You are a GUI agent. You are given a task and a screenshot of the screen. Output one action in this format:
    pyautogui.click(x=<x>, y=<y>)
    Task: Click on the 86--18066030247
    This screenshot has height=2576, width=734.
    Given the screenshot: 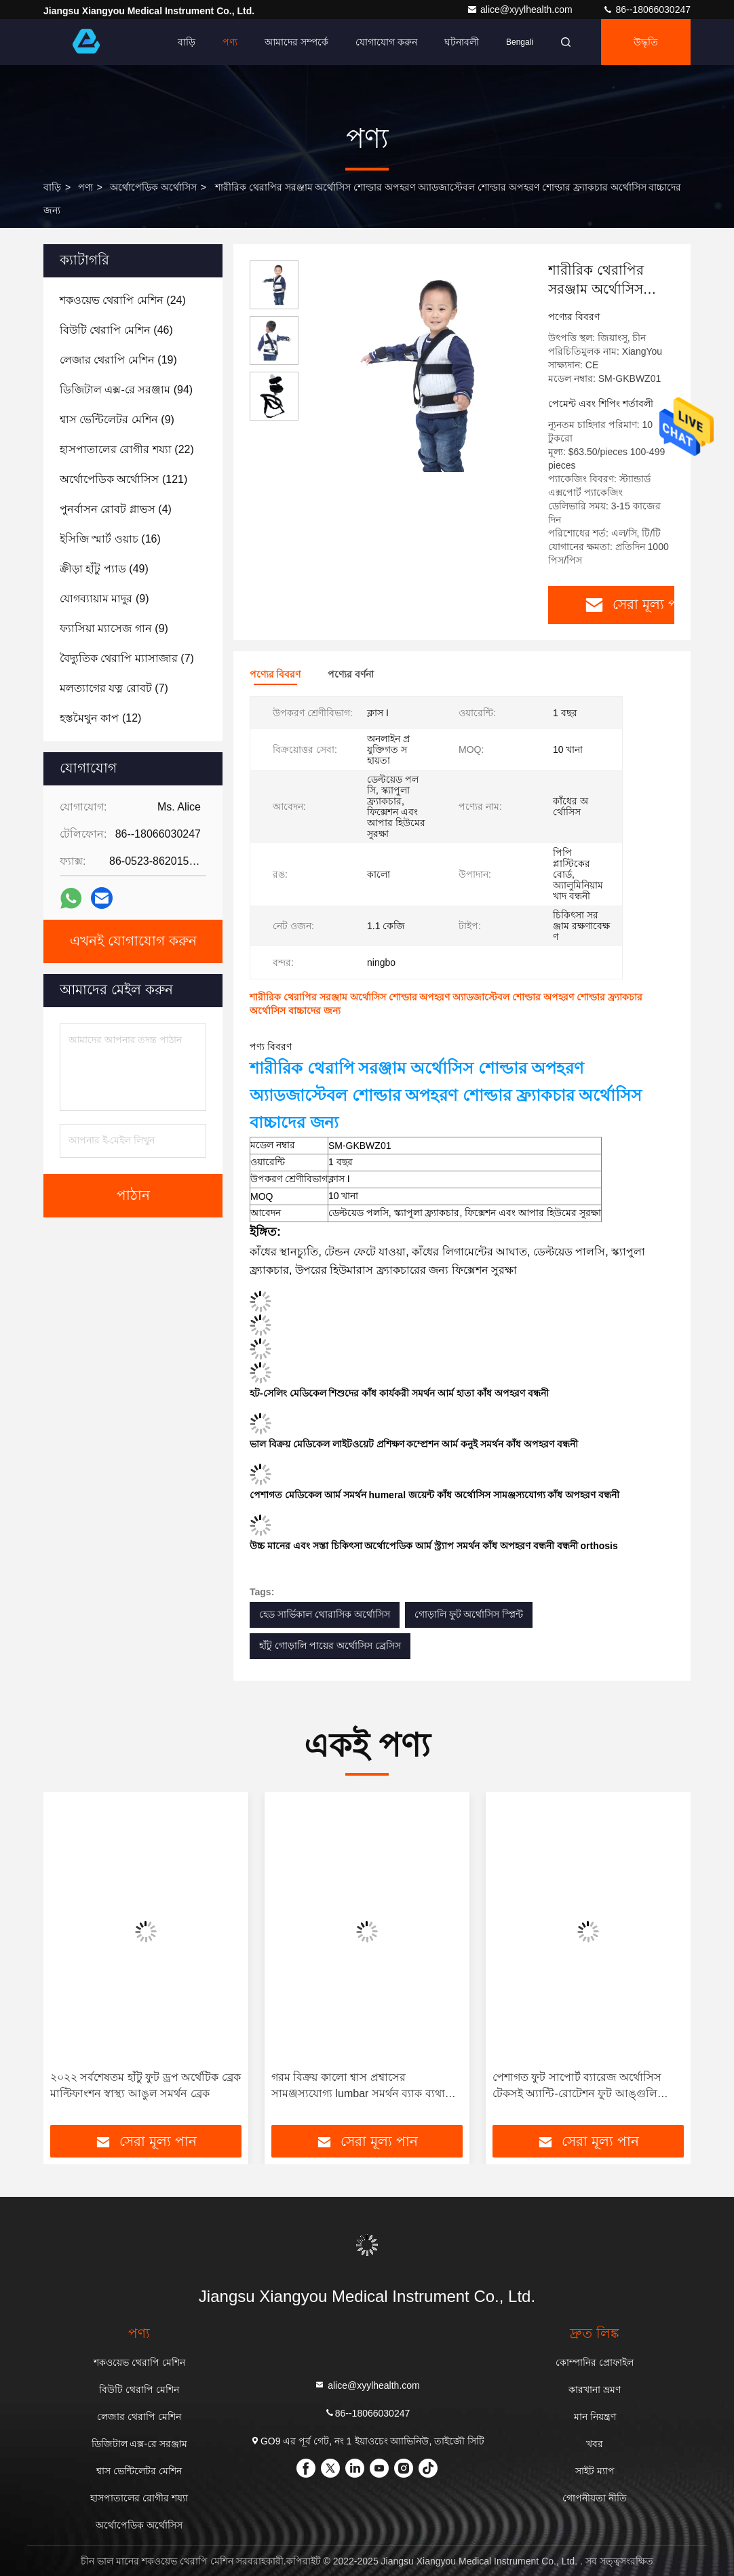 What is the action you would take?
    pyautogui.click(x=646, y=9)
    